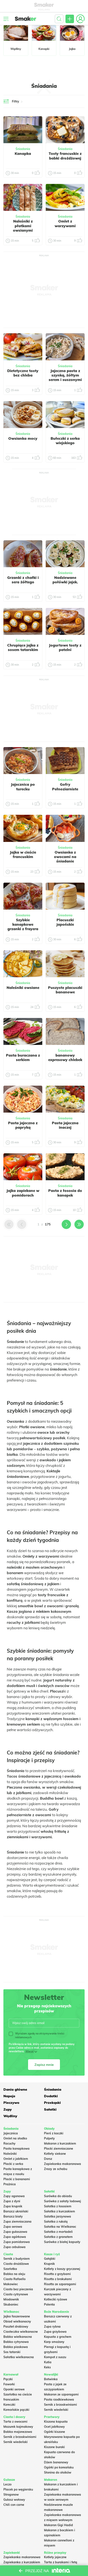 This screenshot has width=88, height=2576. What do you see at coordinates (23, 1057) in the screenshot?
I see `Pasta buraczana z serkiem` at bounding box center [23, 1057].